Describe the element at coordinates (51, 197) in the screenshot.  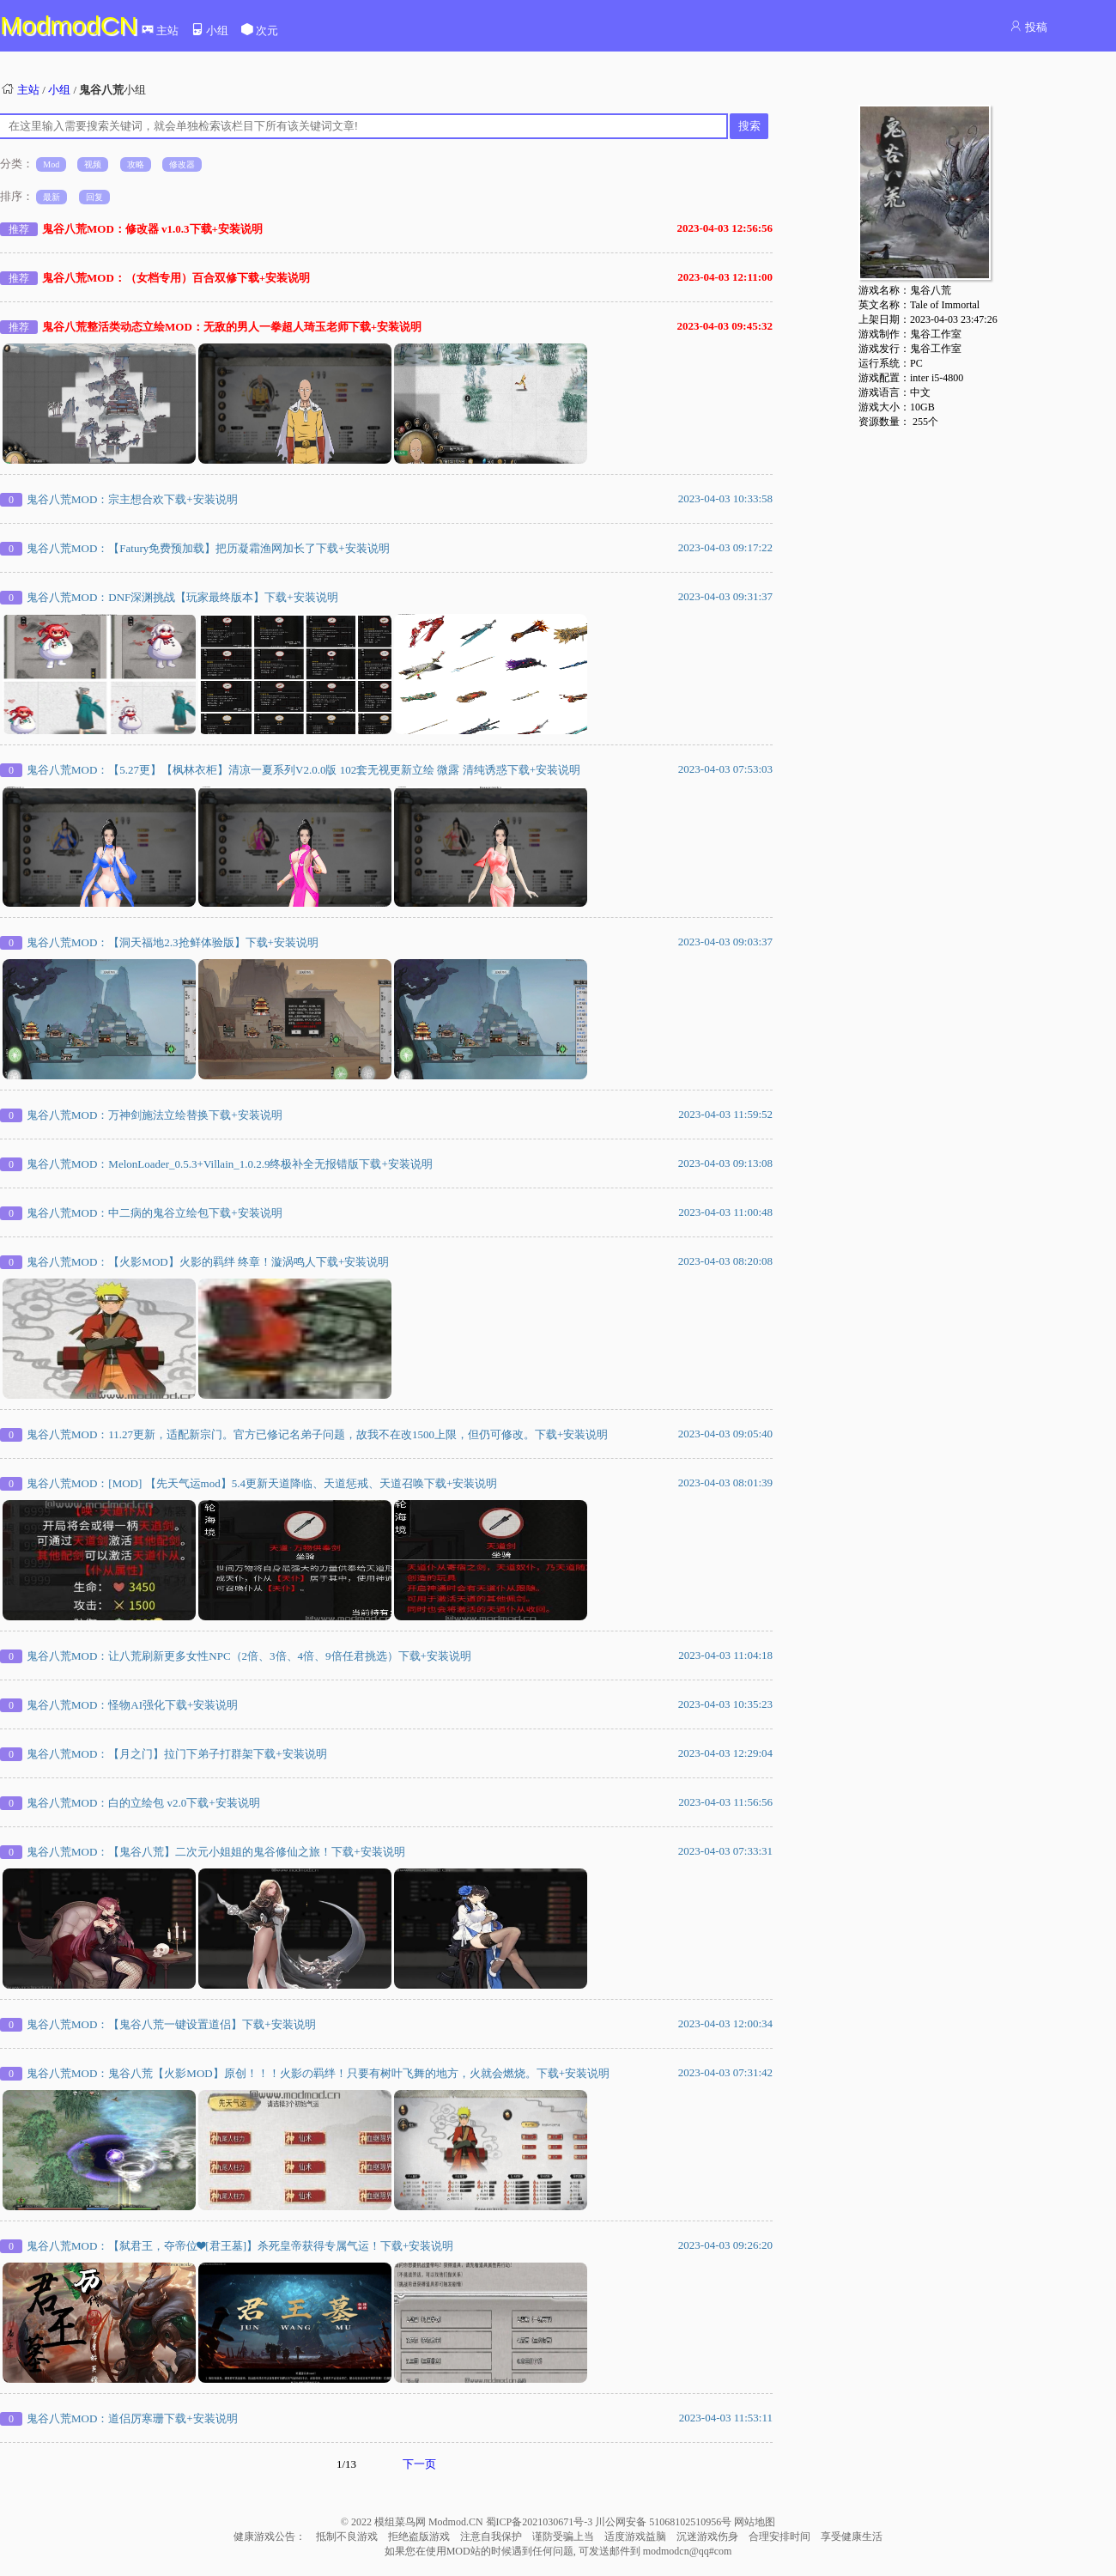
I see `最新` at that location.